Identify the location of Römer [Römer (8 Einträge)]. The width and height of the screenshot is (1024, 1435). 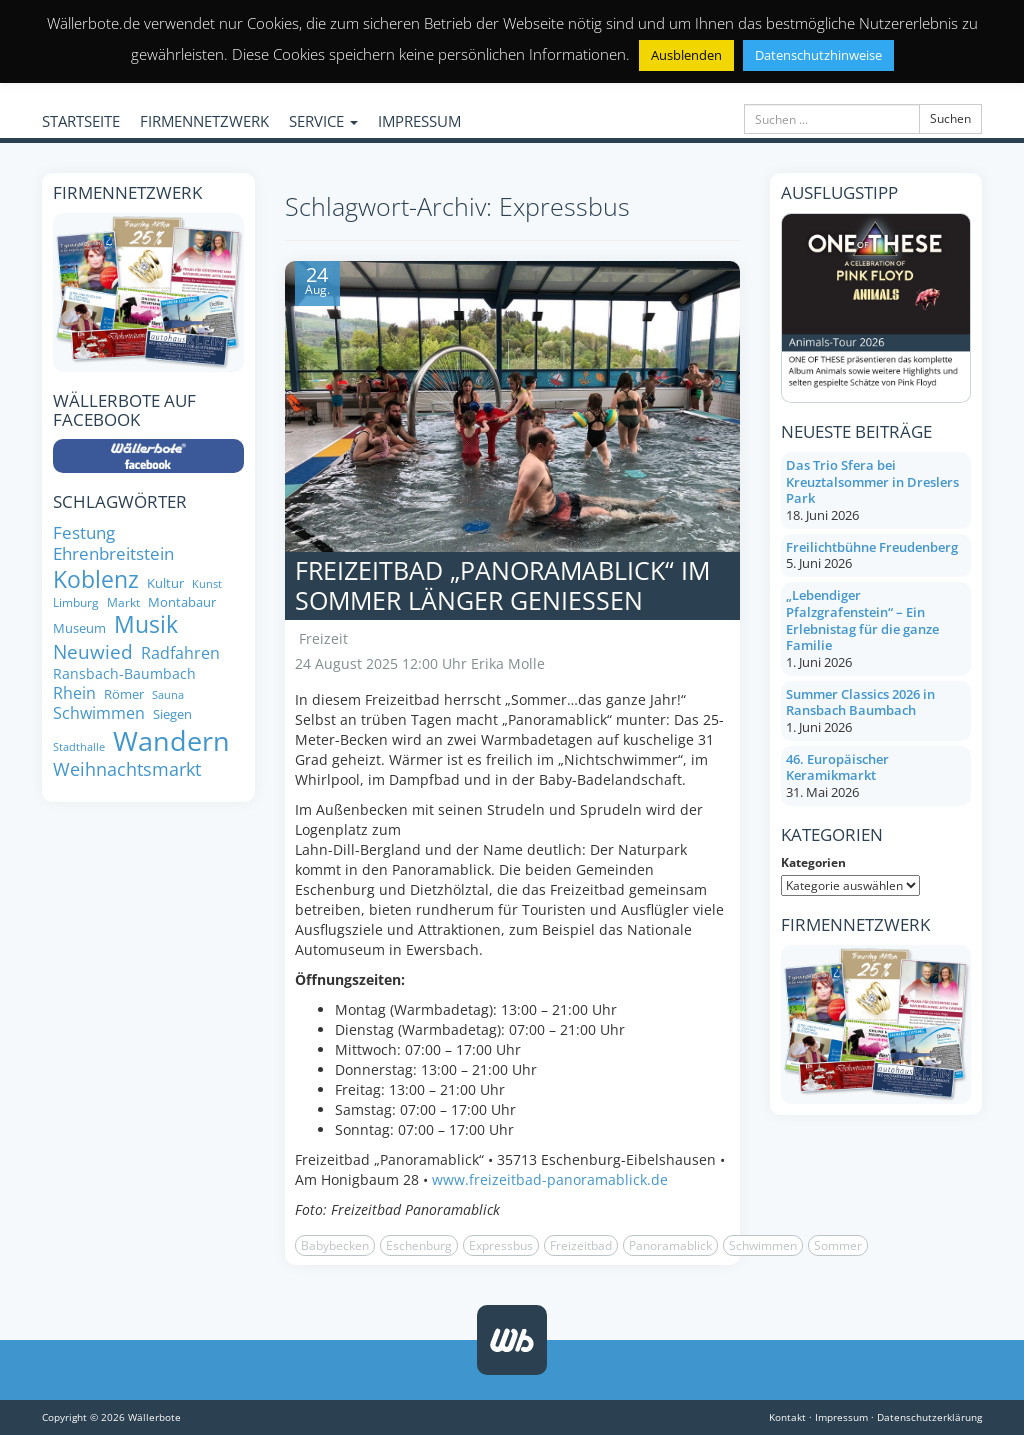
(124, 694).